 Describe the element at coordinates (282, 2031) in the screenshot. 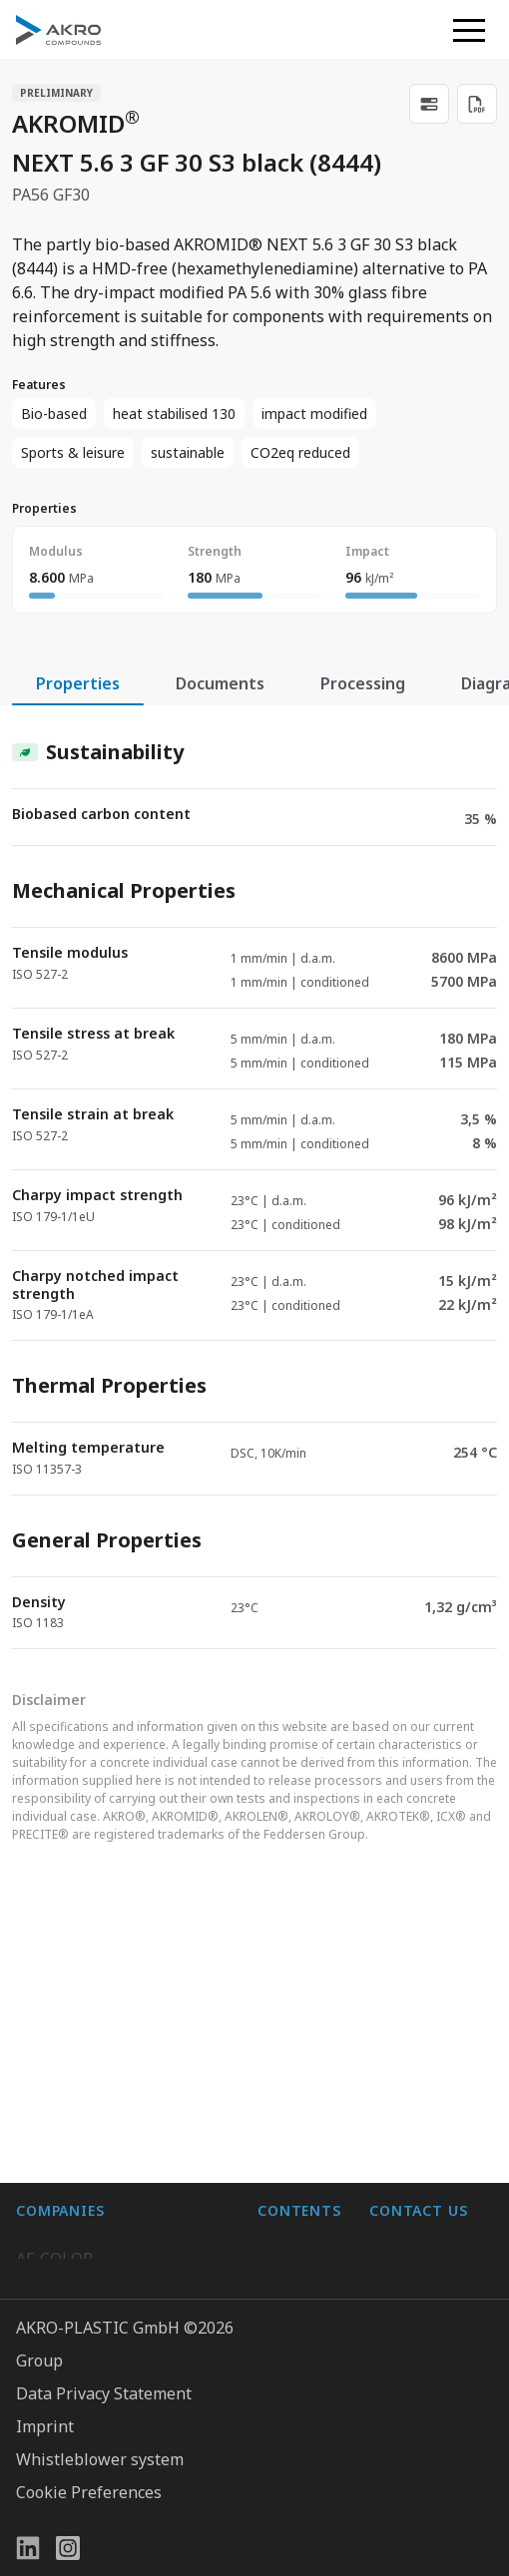

I see `Career` at that location.